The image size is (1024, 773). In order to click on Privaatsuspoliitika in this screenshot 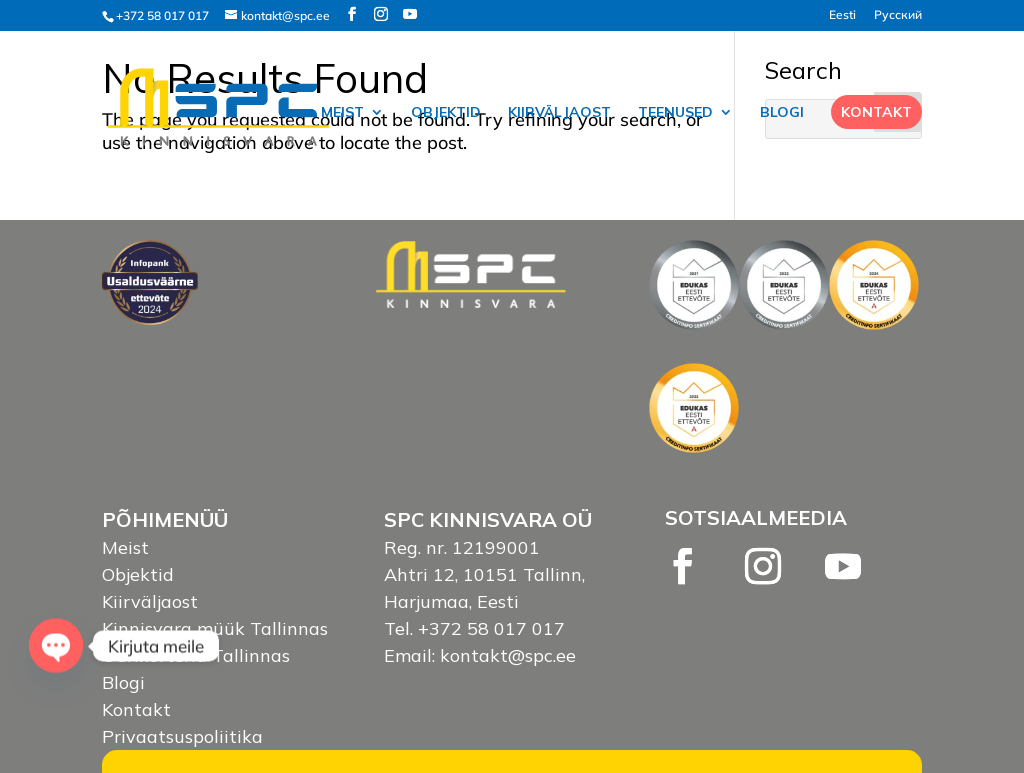, I will do `click(182, 736)`.